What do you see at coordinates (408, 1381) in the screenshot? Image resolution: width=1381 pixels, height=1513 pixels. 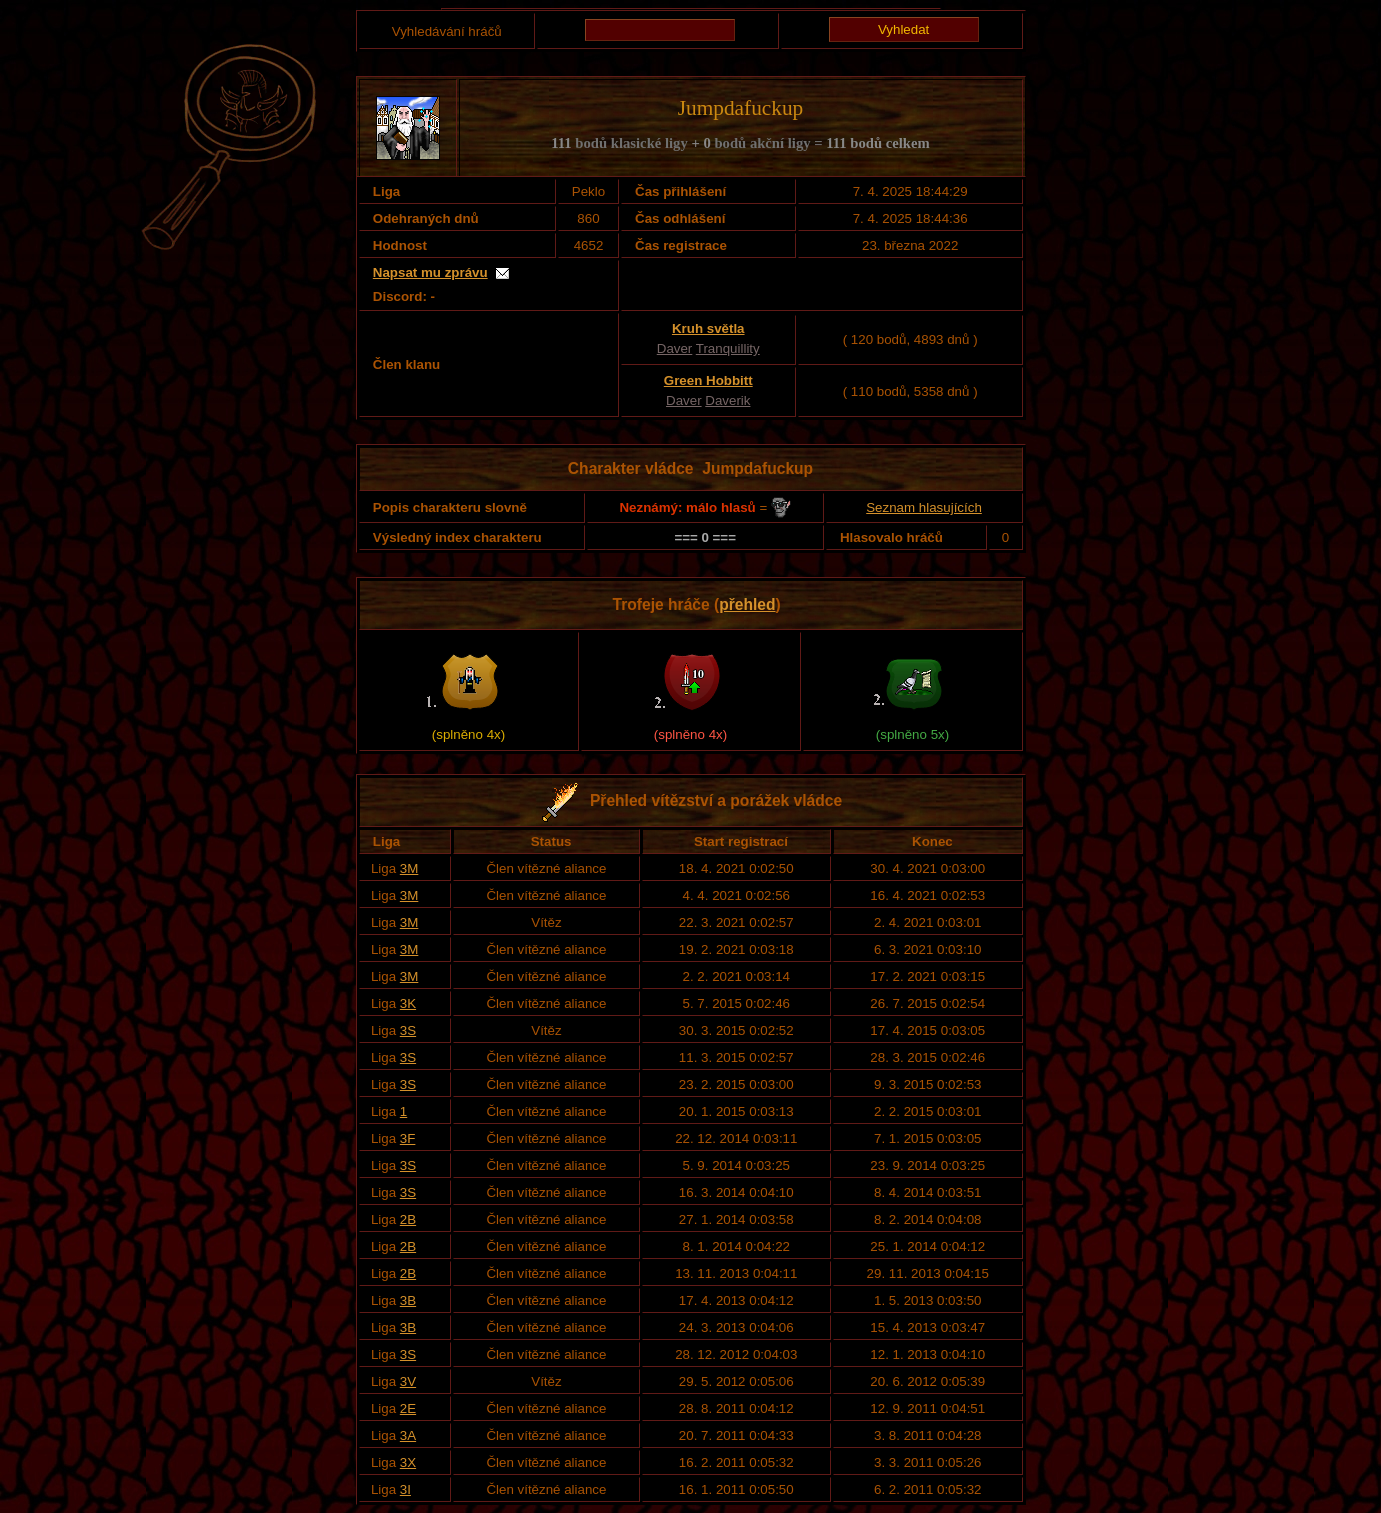 I see `3V` at bounding box center [408, 1381].